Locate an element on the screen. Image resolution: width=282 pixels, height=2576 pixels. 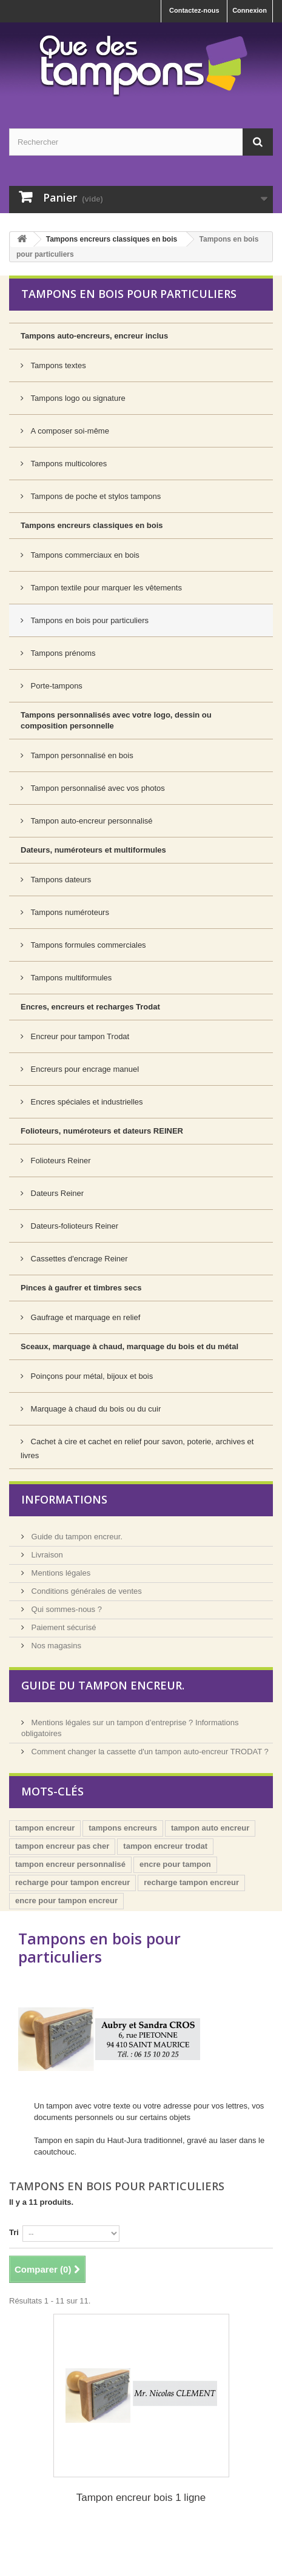
Encres spéciales et industrielles is located at coordinates (86, 1101).